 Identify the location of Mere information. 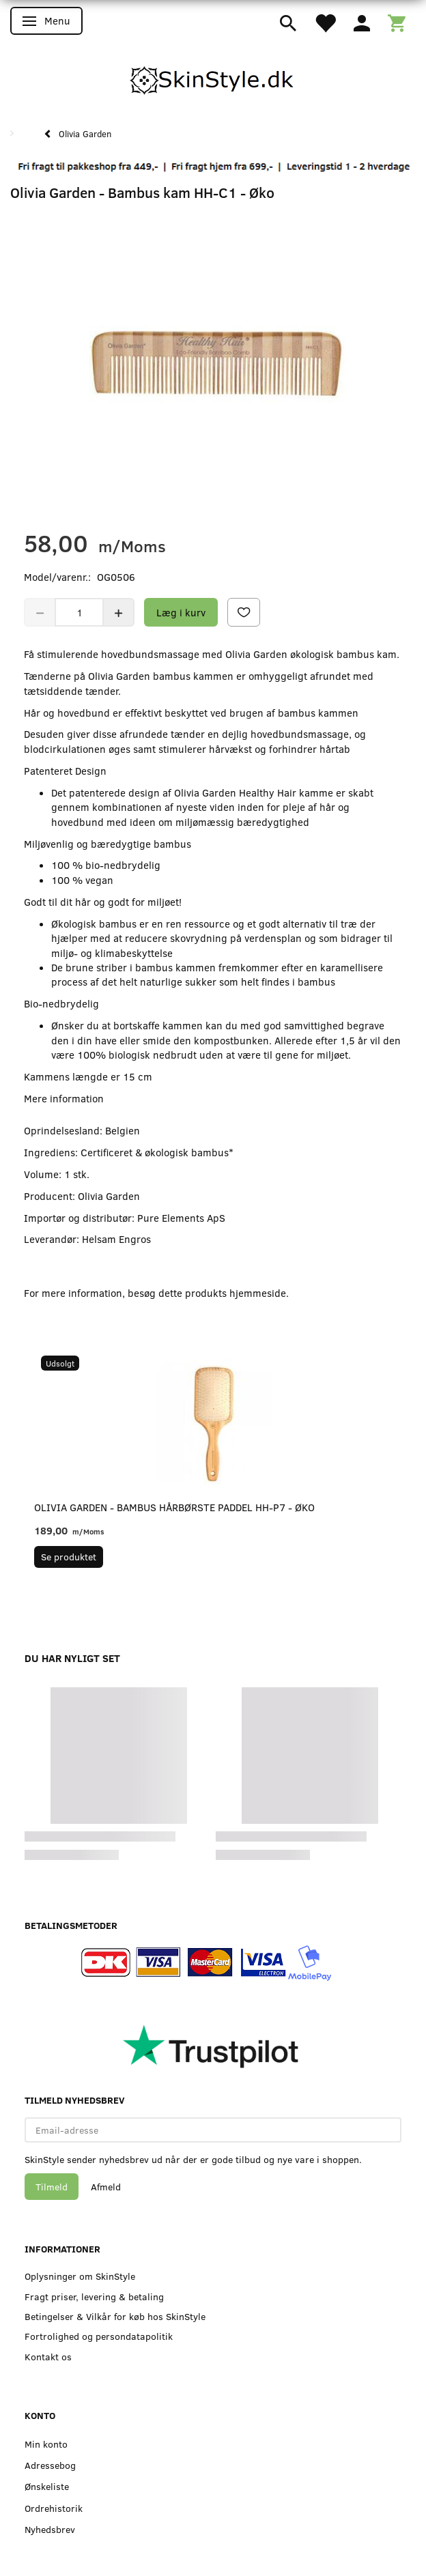
(64, 1098).